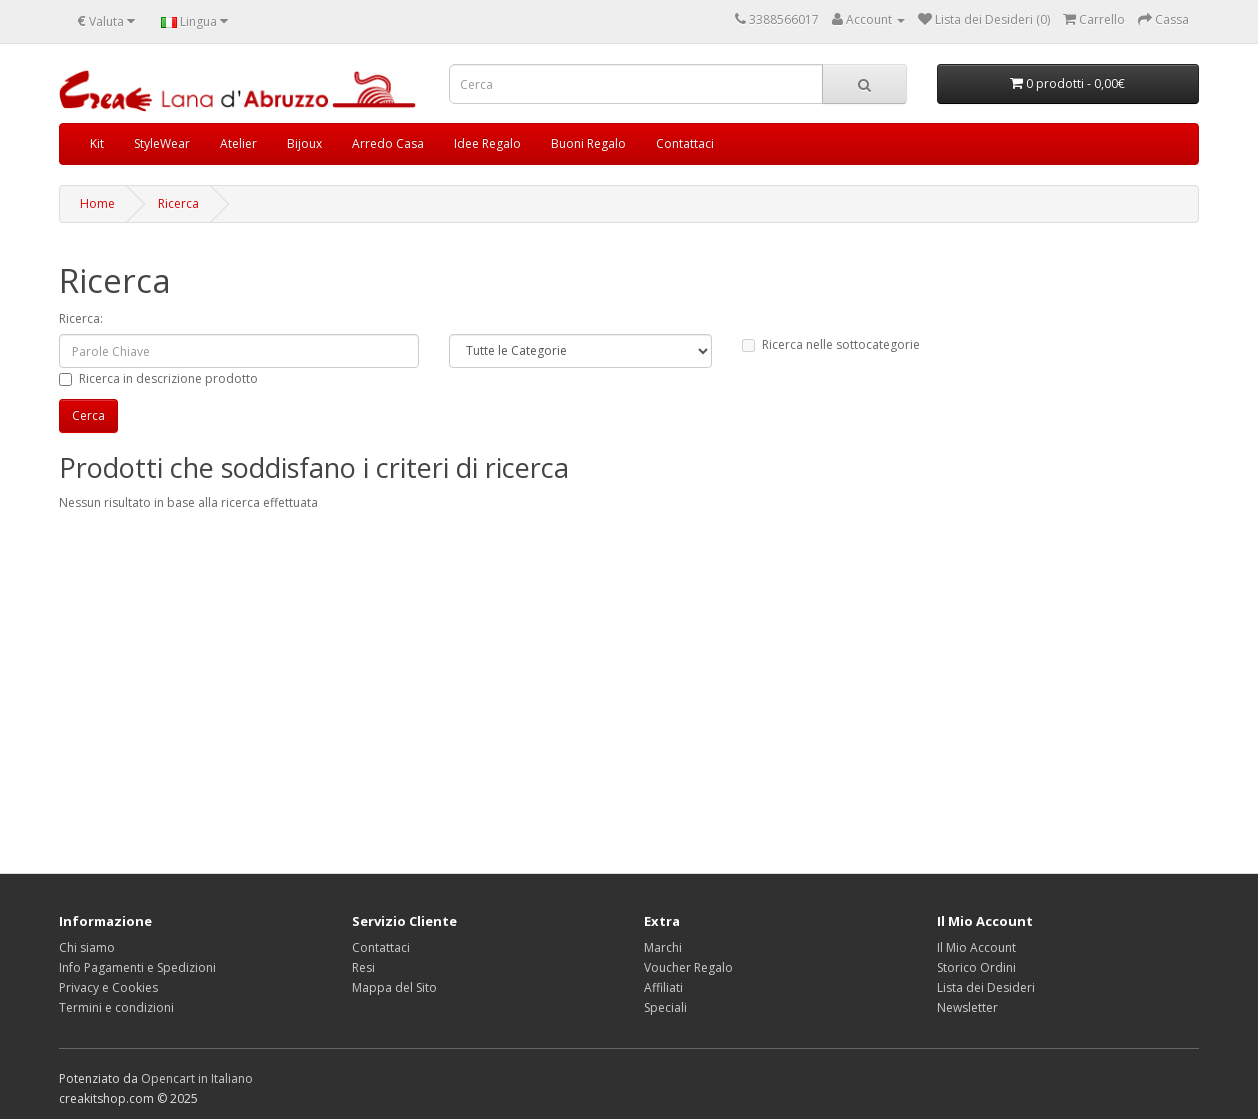  What do you see at coordinates (688, 967) in the screenshot?
I see `Voucher Regalo` at bounding box center [688, 967].